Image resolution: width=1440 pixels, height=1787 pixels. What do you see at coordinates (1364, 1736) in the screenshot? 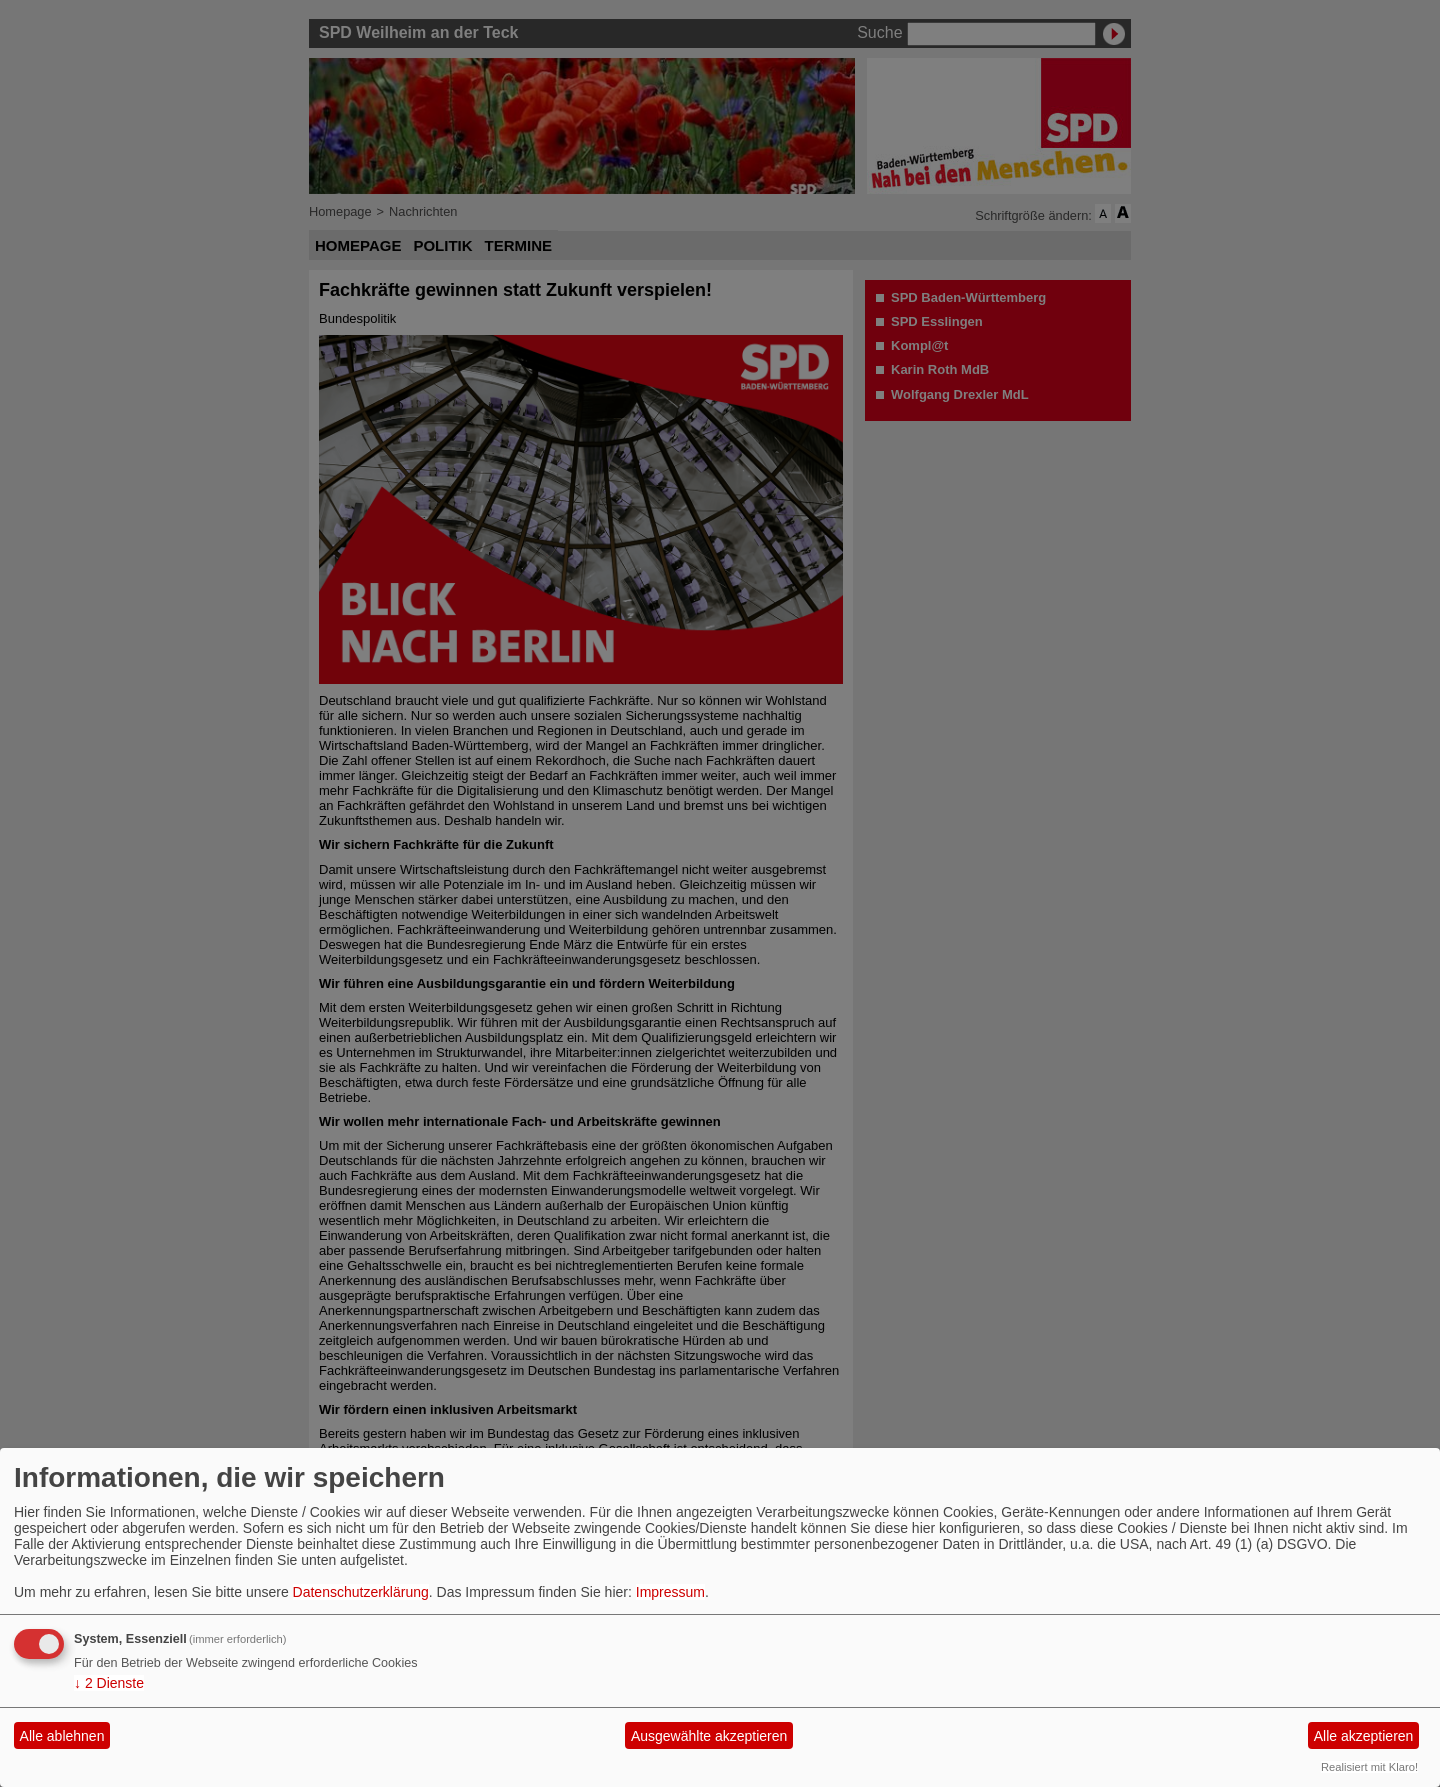
I see `Alle akzeptieren` at bounding box center [1364, 1736].